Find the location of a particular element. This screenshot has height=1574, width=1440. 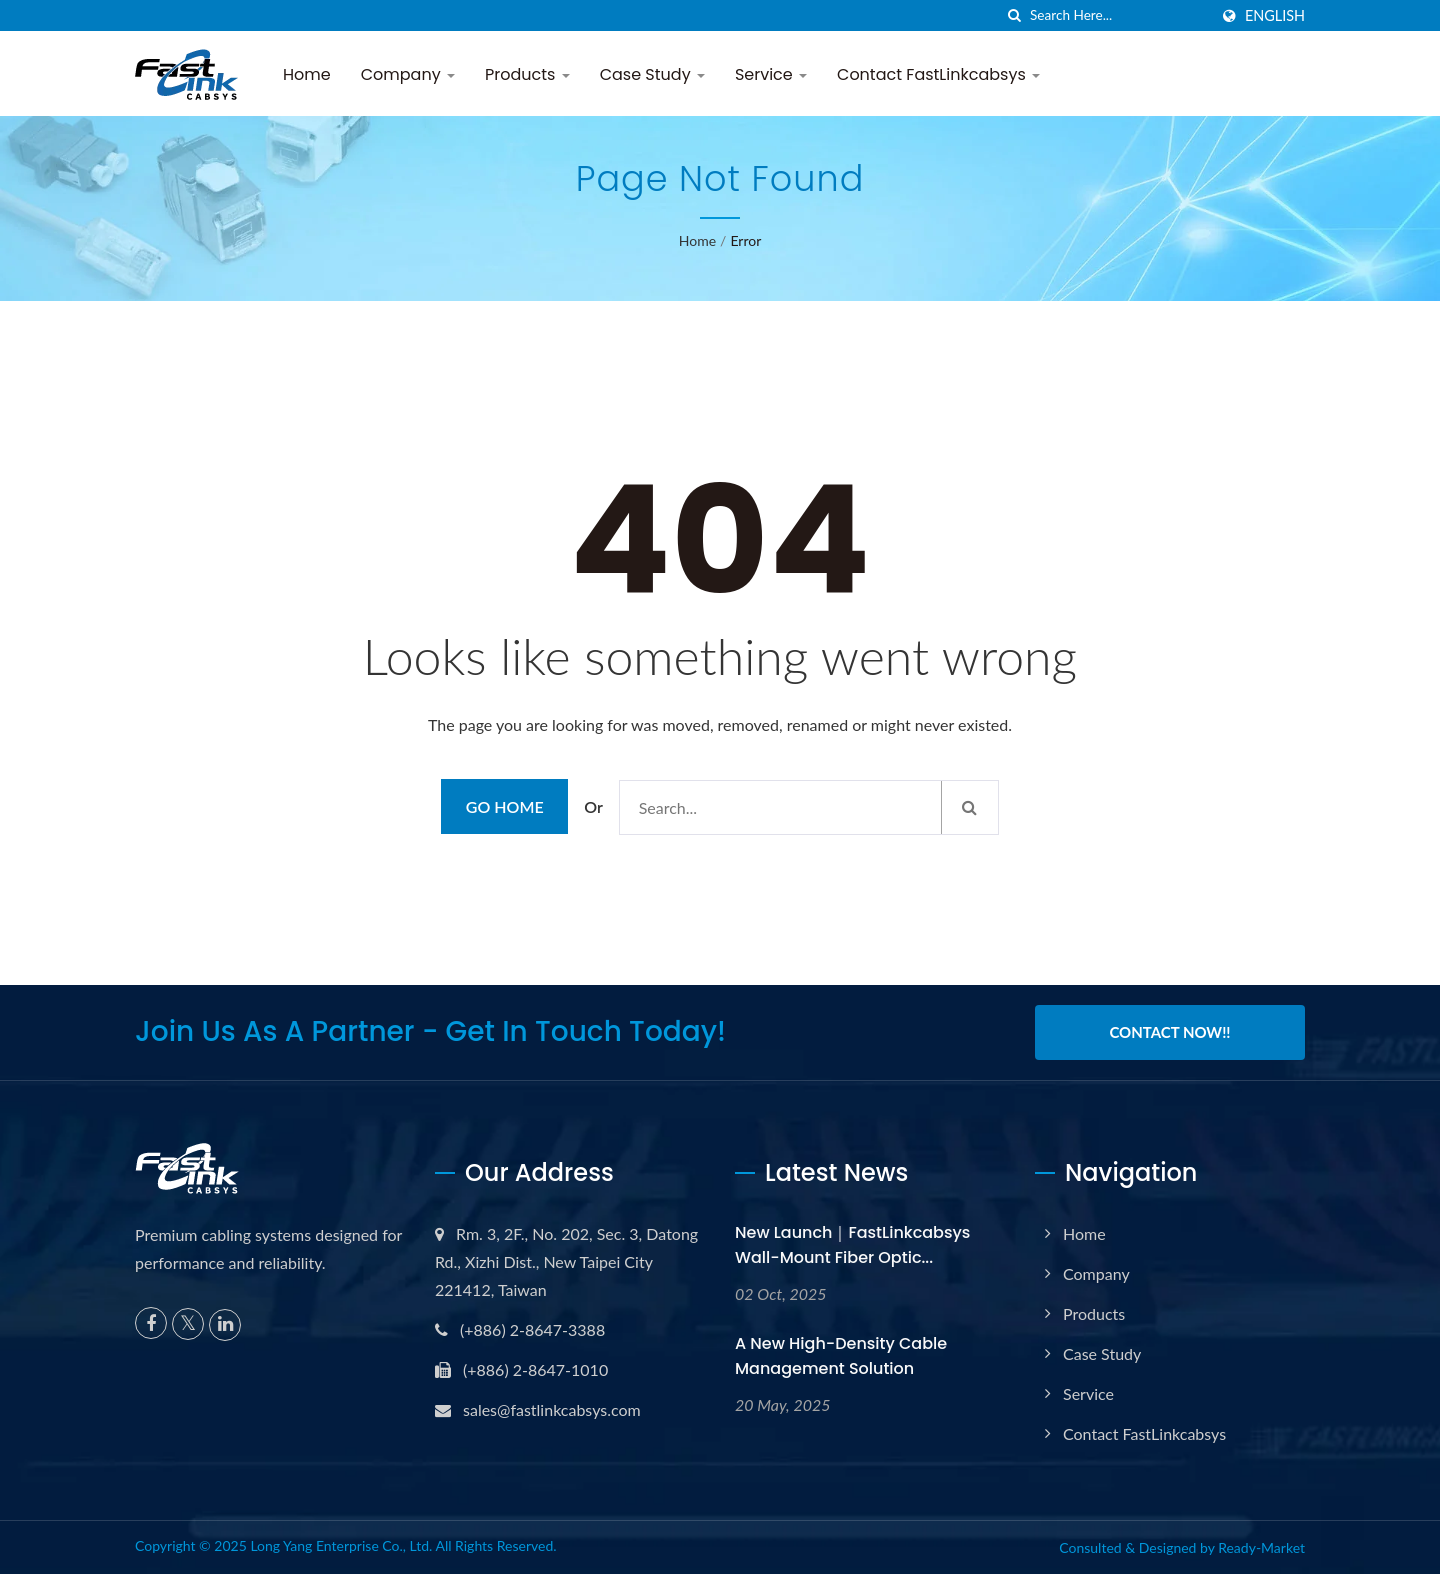

Ready-Market is located at coordinates (1261, 1547).